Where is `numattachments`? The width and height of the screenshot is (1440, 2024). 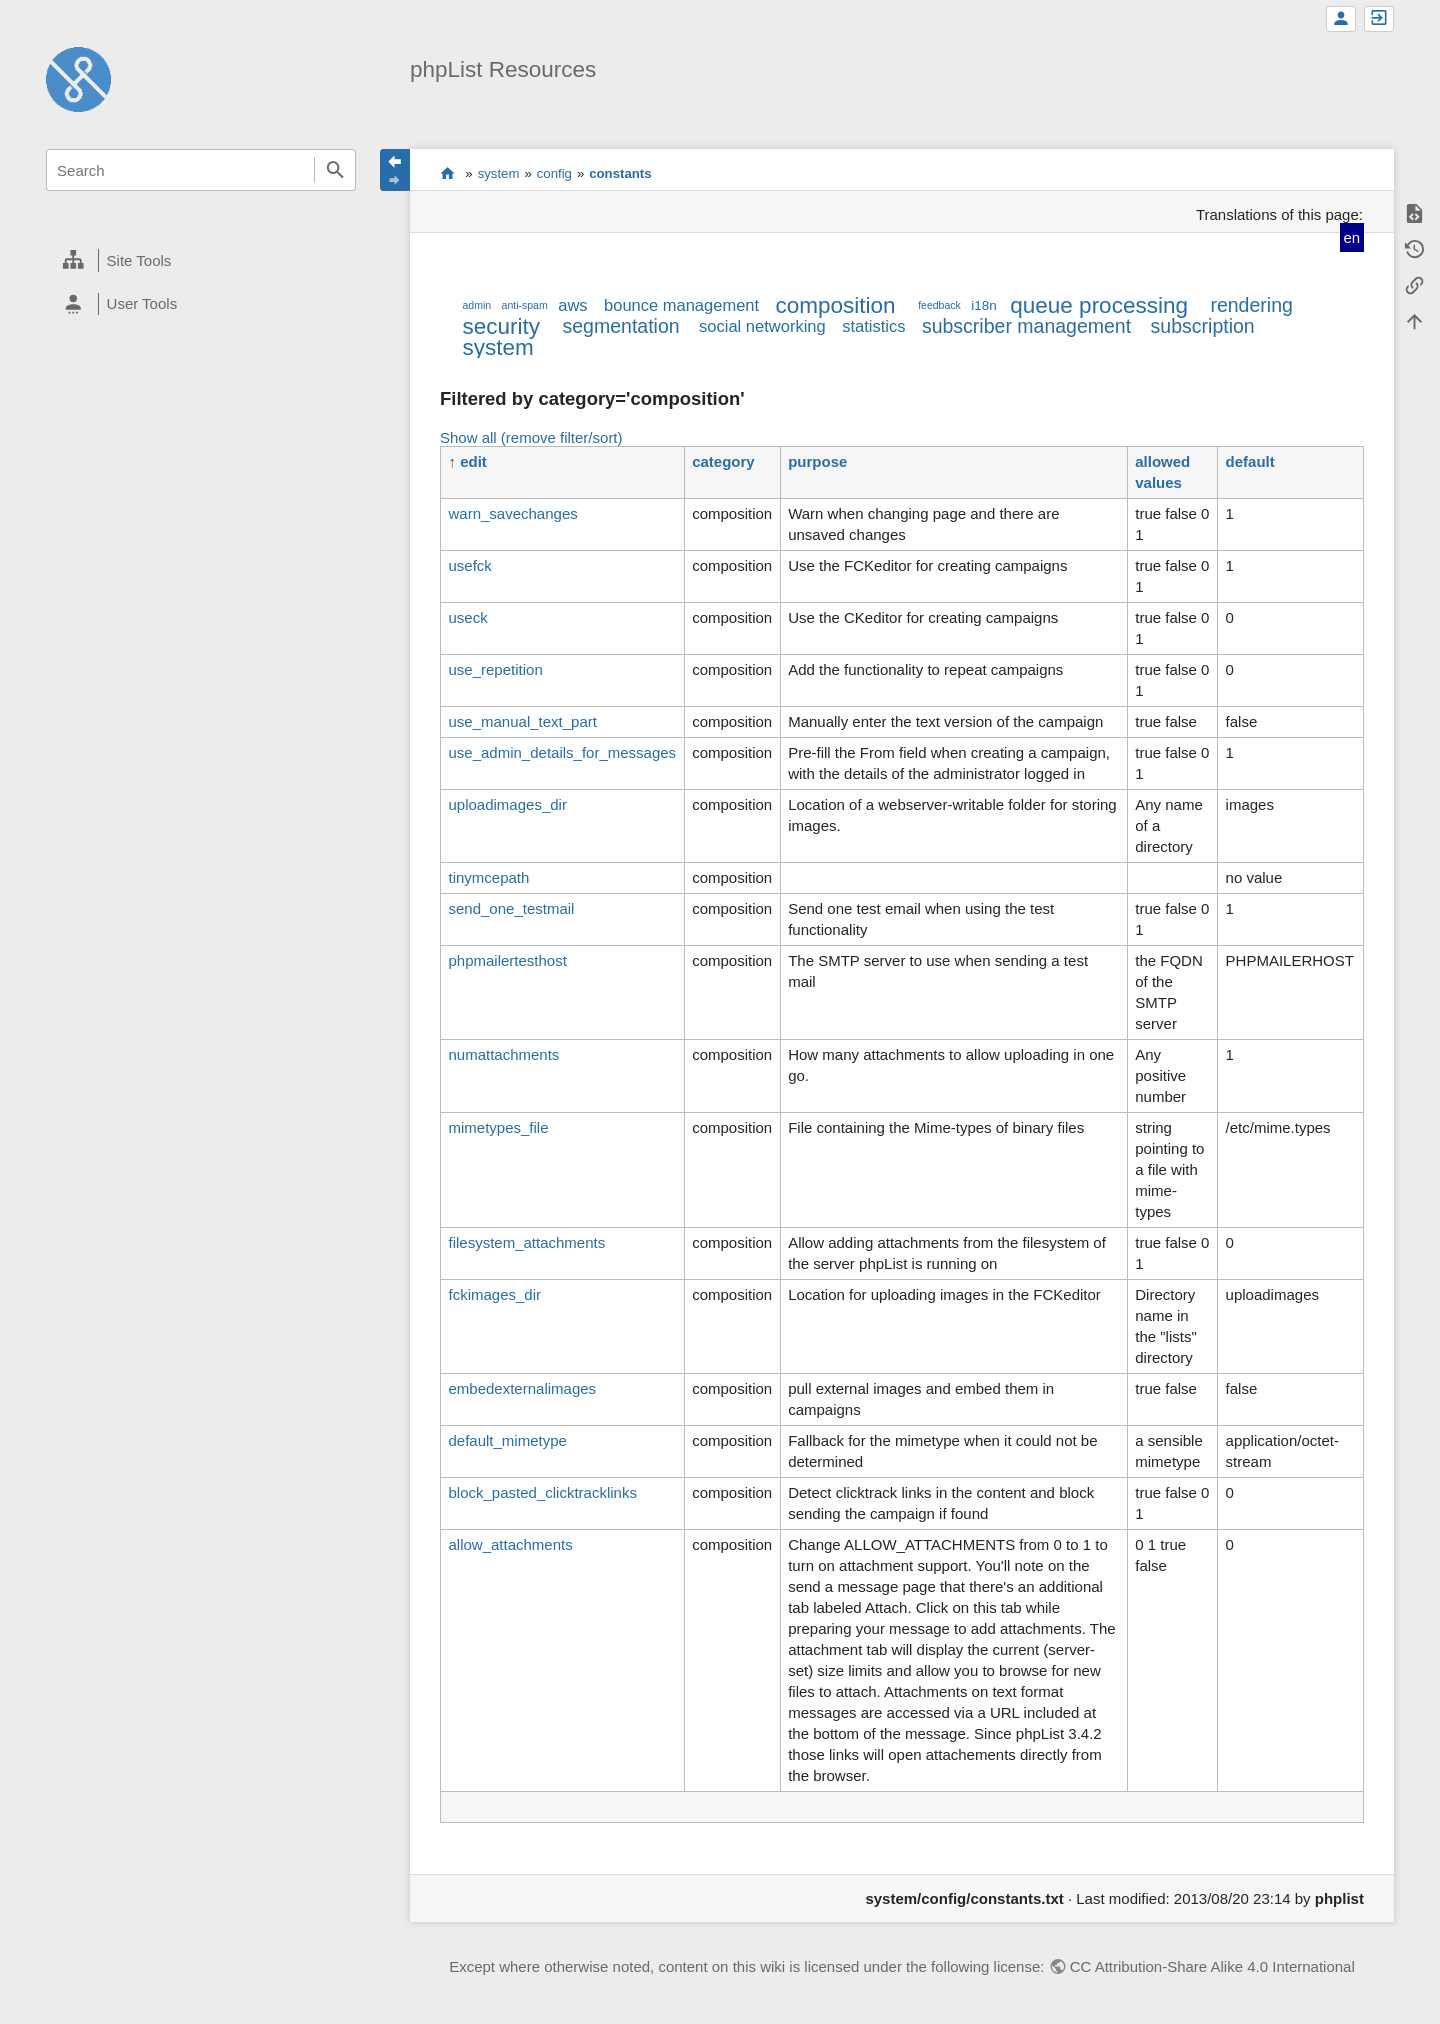
numattachments is located at coordinates (503, 1054).